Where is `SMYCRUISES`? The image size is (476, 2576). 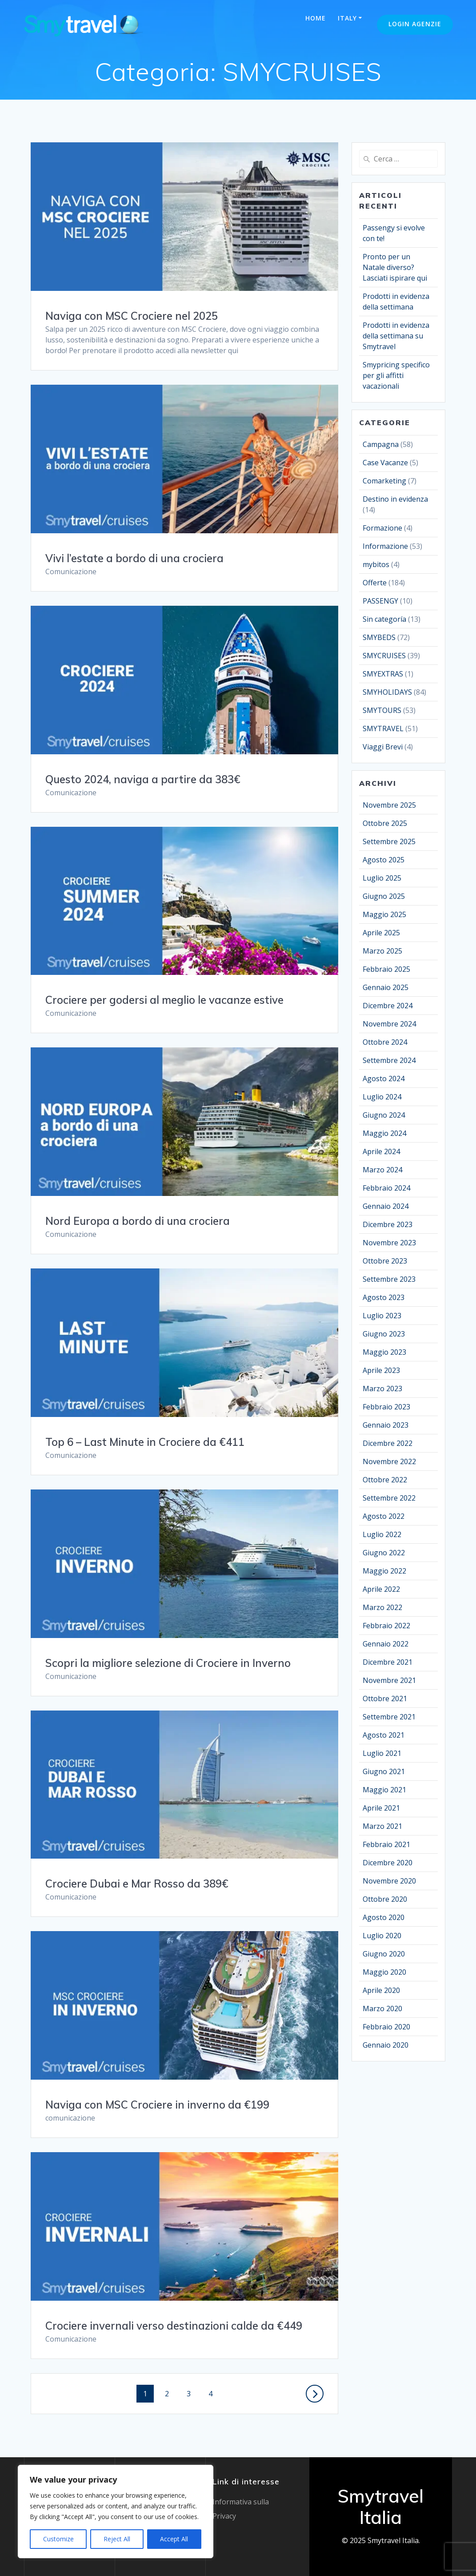 SMYCRUISES is located at coordinates (384, 655).